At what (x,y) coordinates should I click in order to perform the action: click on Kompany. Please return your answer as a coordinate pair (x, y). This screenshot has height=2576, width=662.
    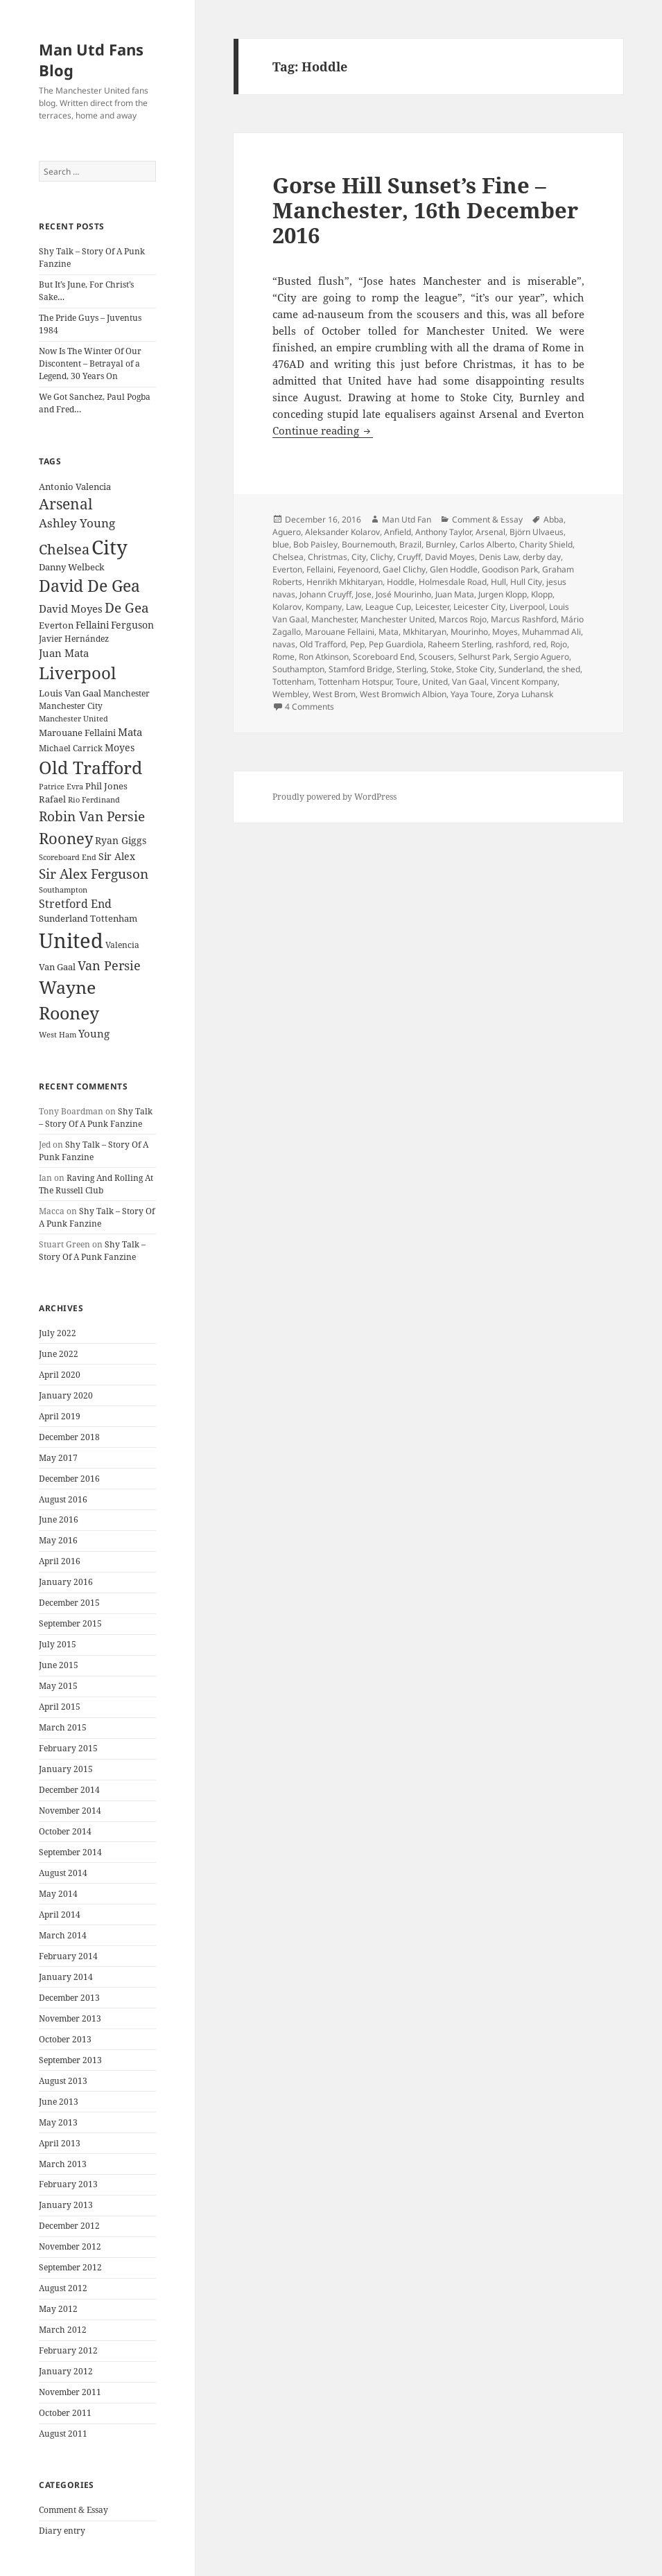
    Looking at the image, I should click on (324, 607).